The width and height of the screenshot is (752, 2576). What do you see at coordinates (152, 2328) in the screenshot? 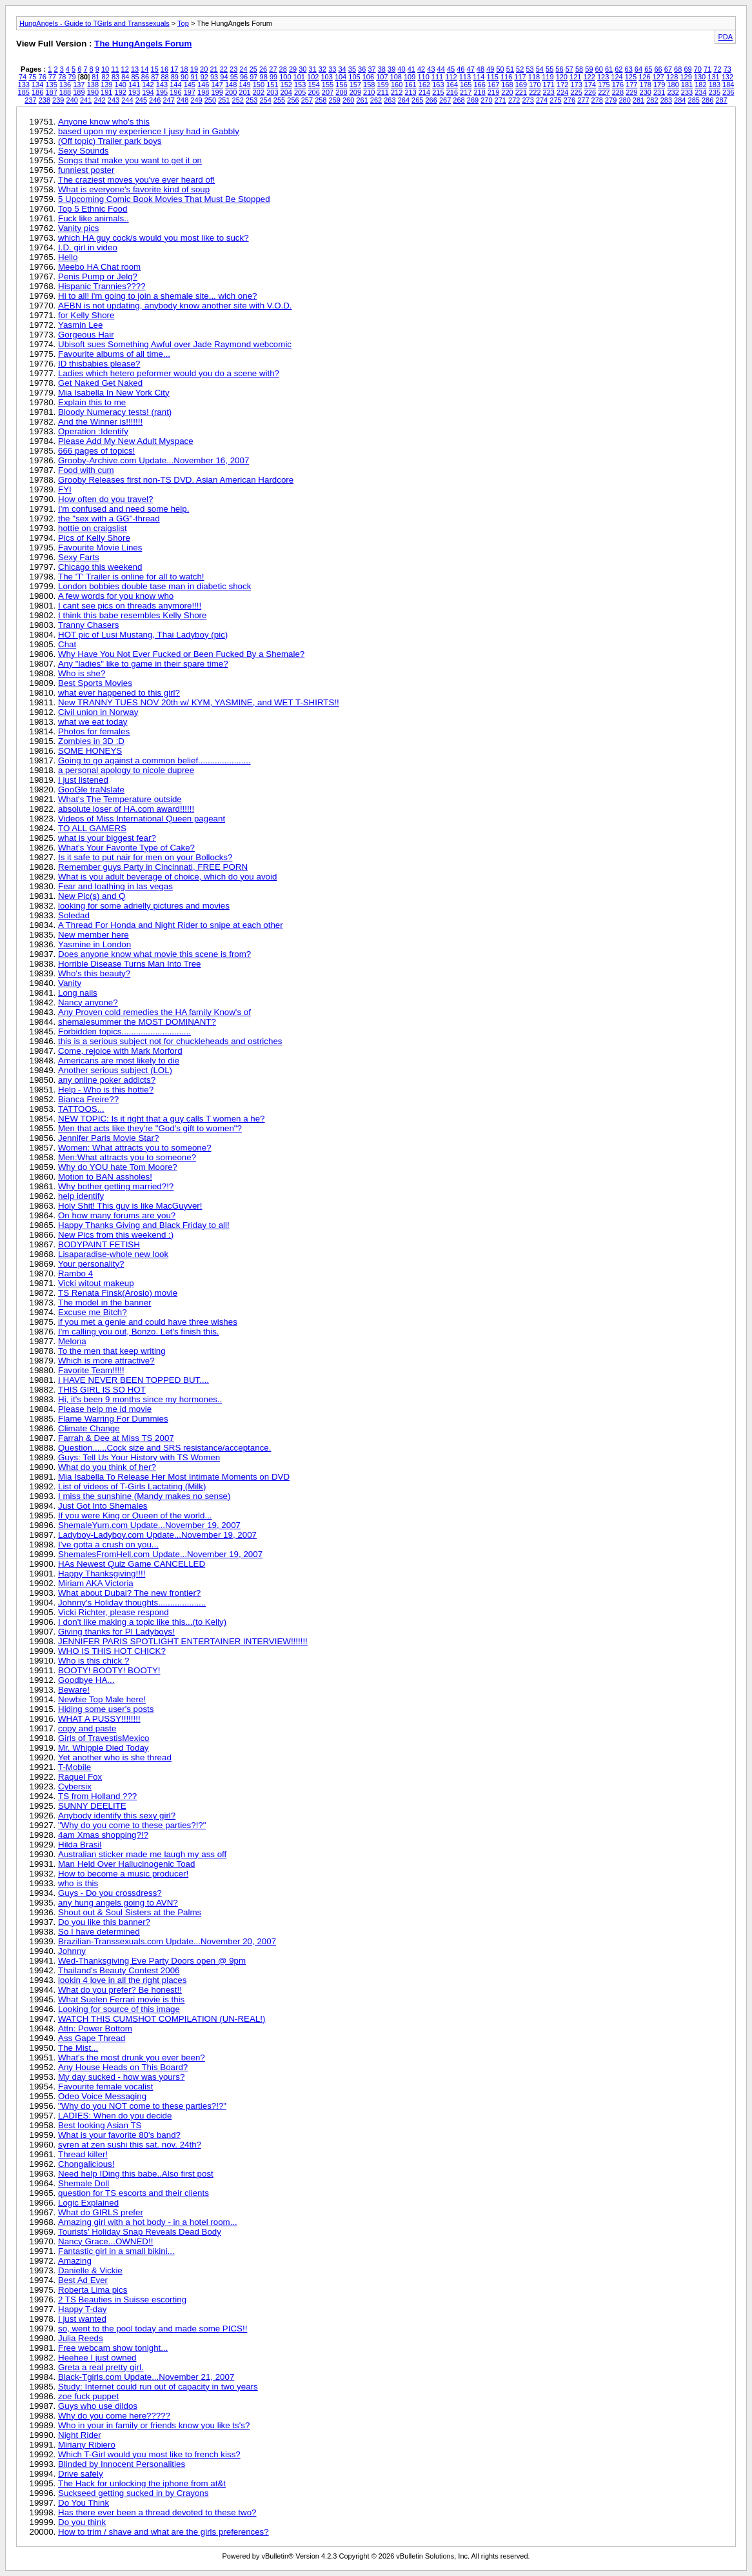
I see `so, went to the pool today and made some PICS!!` at bounding box center [152, 2328].